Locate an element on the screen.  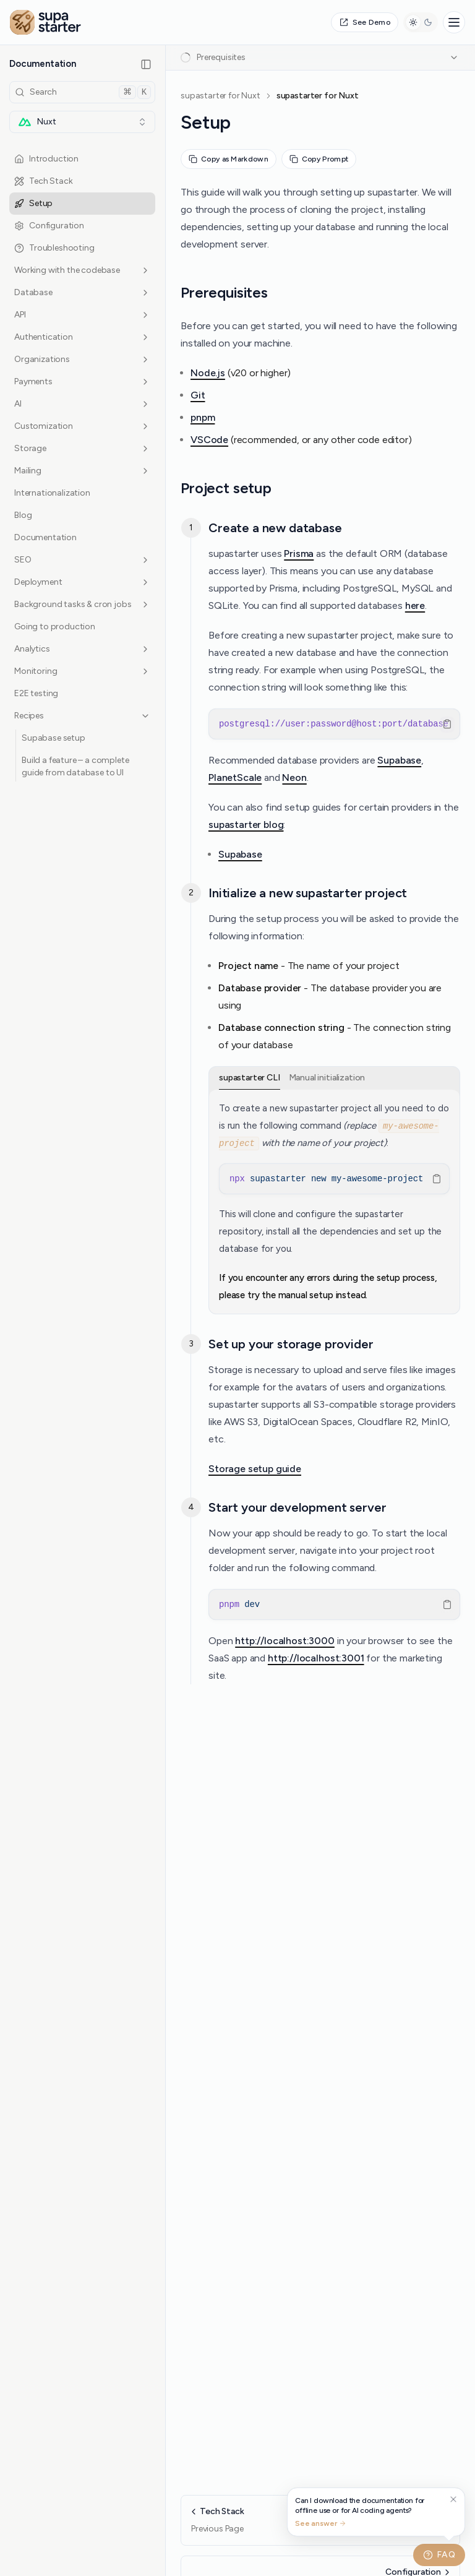
Create a new database is located at coordinates (275, 527).